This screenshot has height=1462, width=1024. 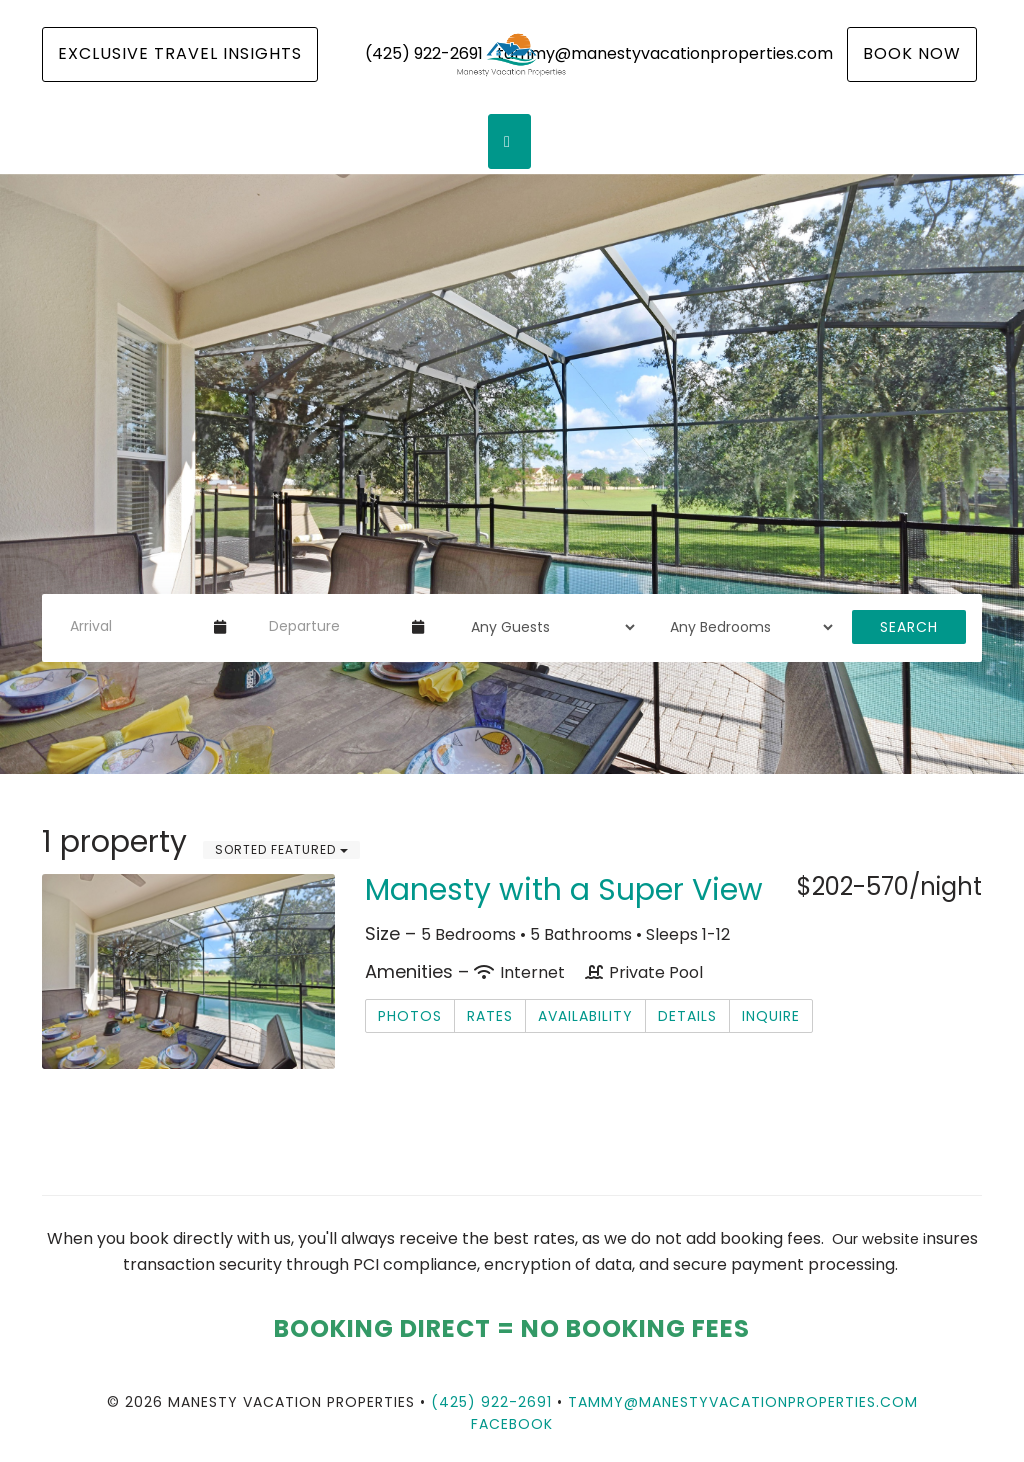 What do you see at coordinates (546, 627) in the screenshot?
I see `[Guests]` at bounding box center [546, 627].